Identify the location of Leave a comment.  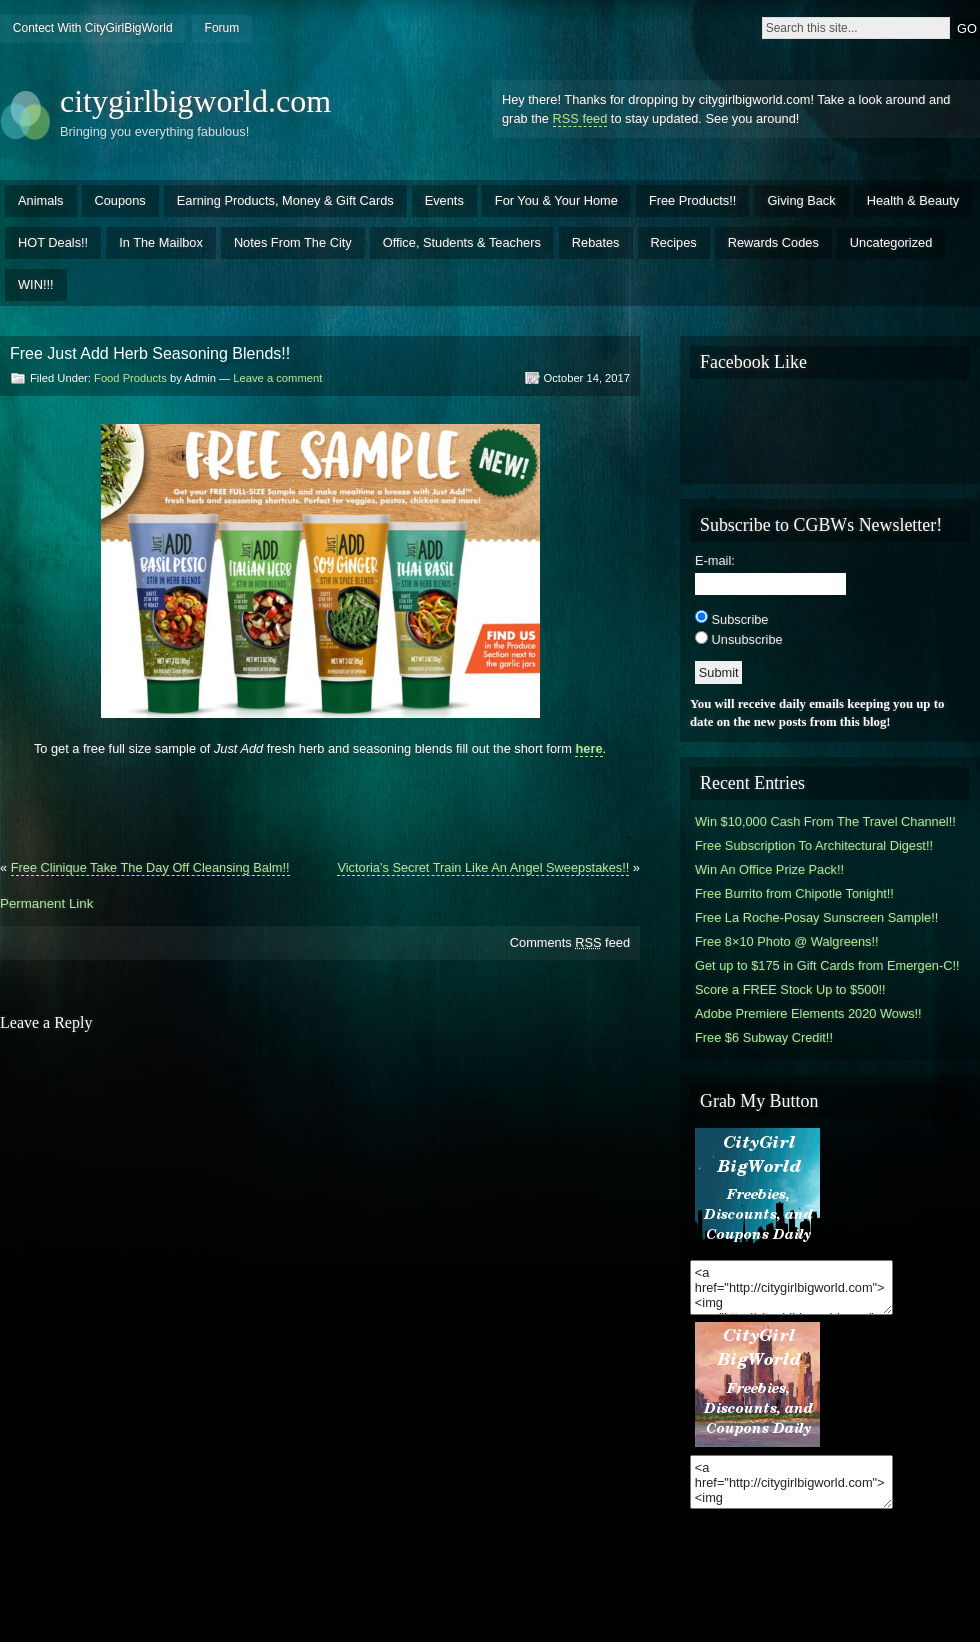
(277, 378).